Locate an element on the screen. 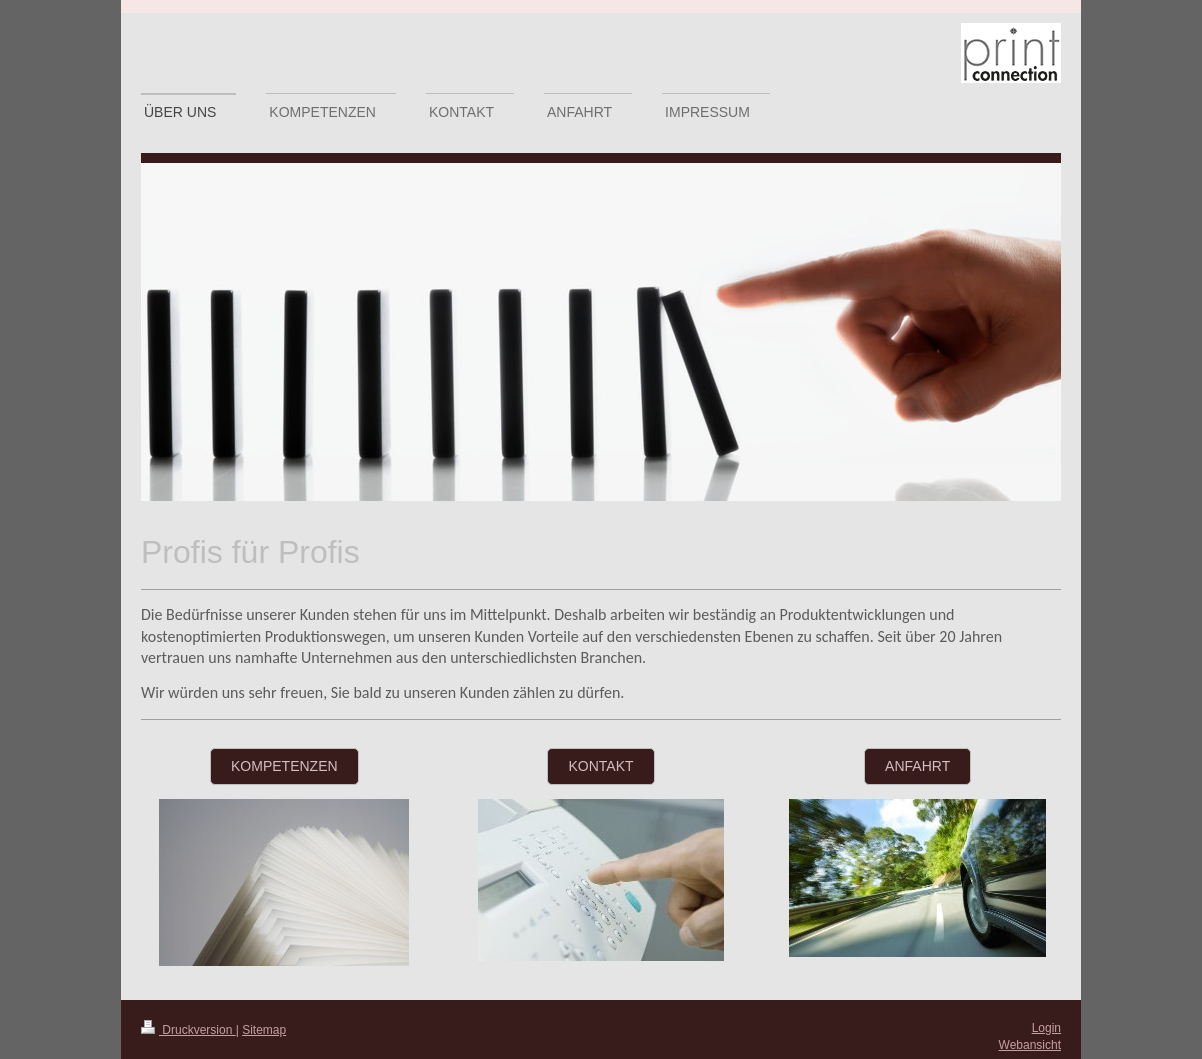 Image resolution: width=1202 pixels, height=1059 pixels. Login is located at coordinates (1046, 1028).